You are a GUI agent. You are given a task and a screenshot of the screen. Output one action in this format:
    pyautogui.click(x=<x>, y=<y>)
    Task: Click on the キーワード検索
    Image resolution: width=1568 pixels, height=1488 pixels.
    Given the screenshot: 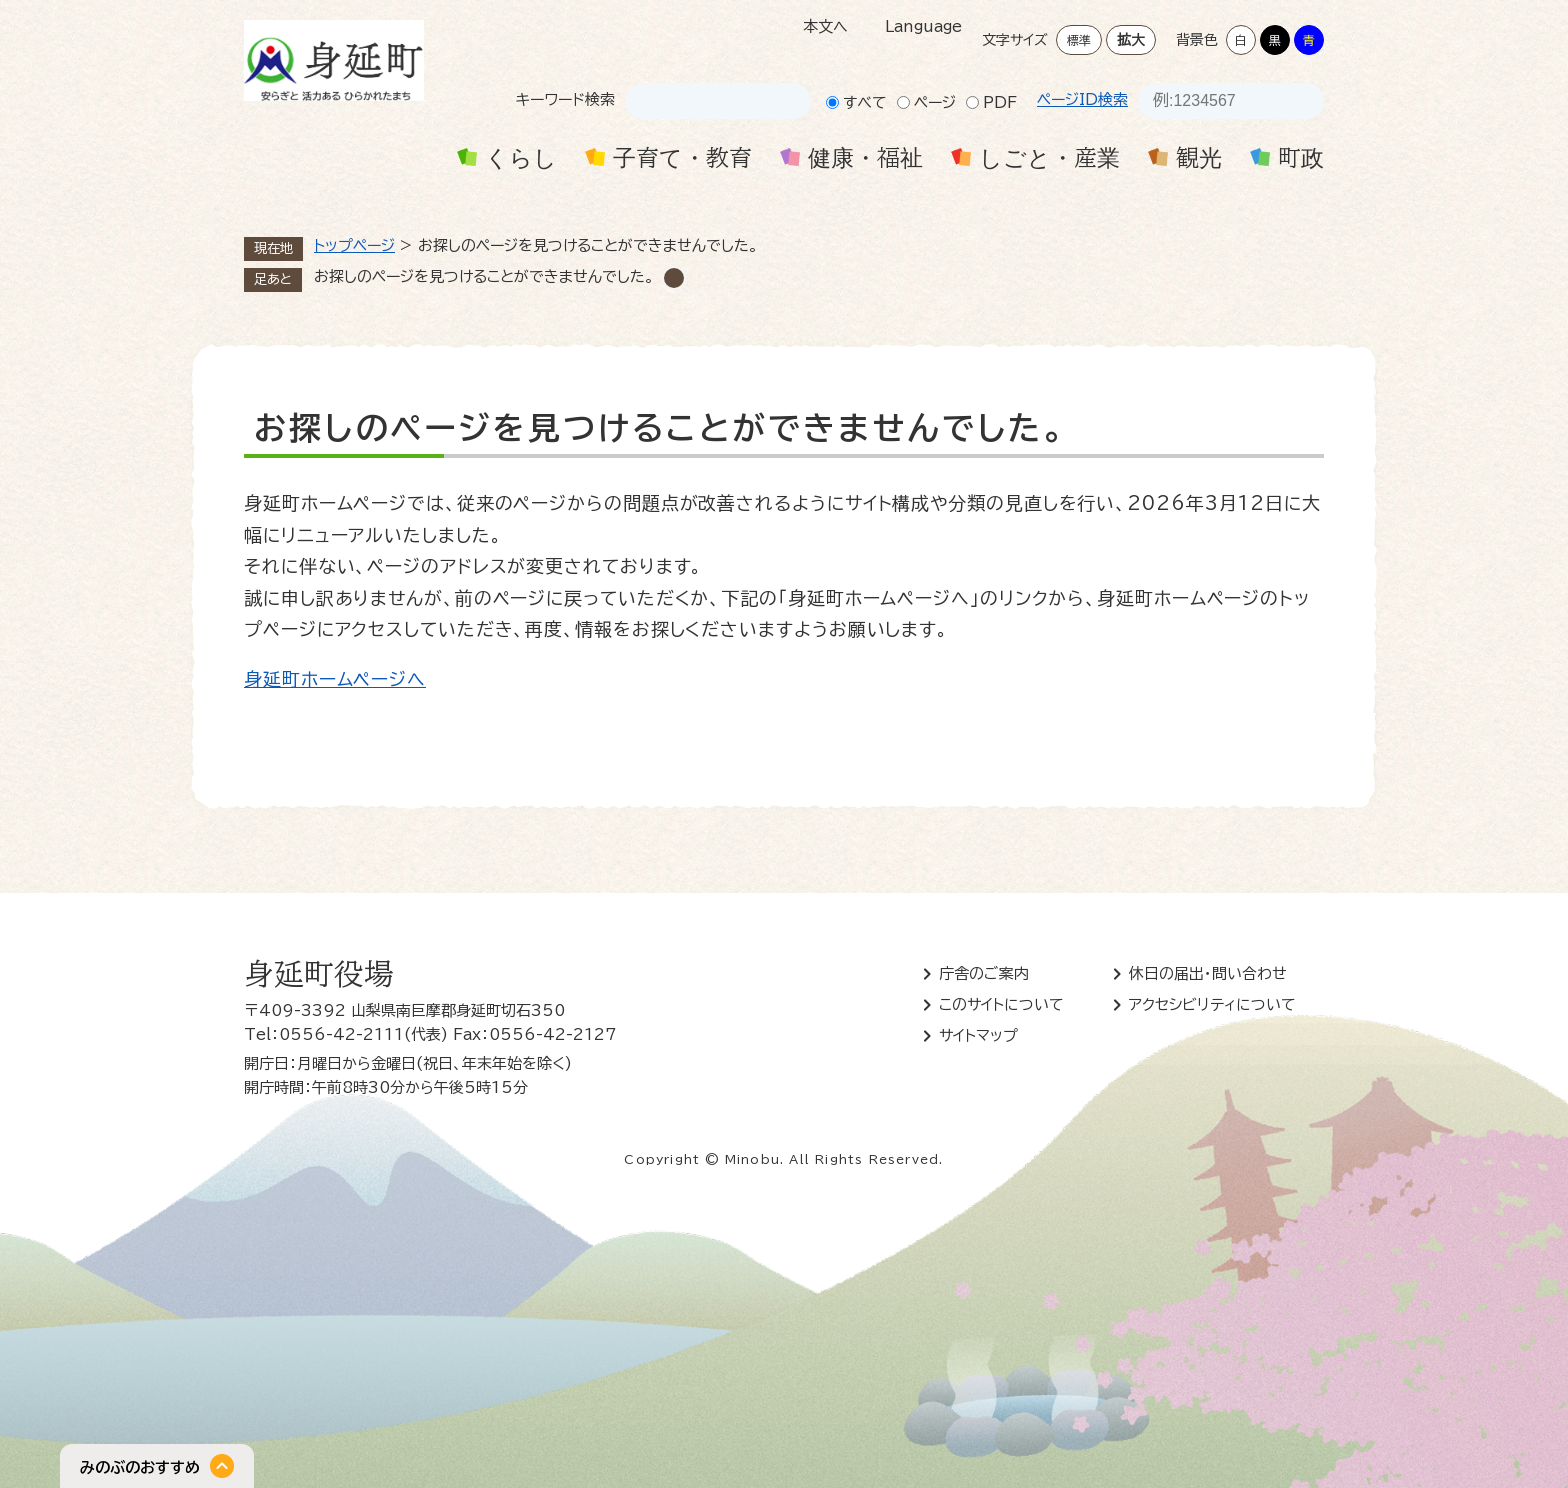 What is the action you would take?
    pyautogui.click(x=565, y=99)
    